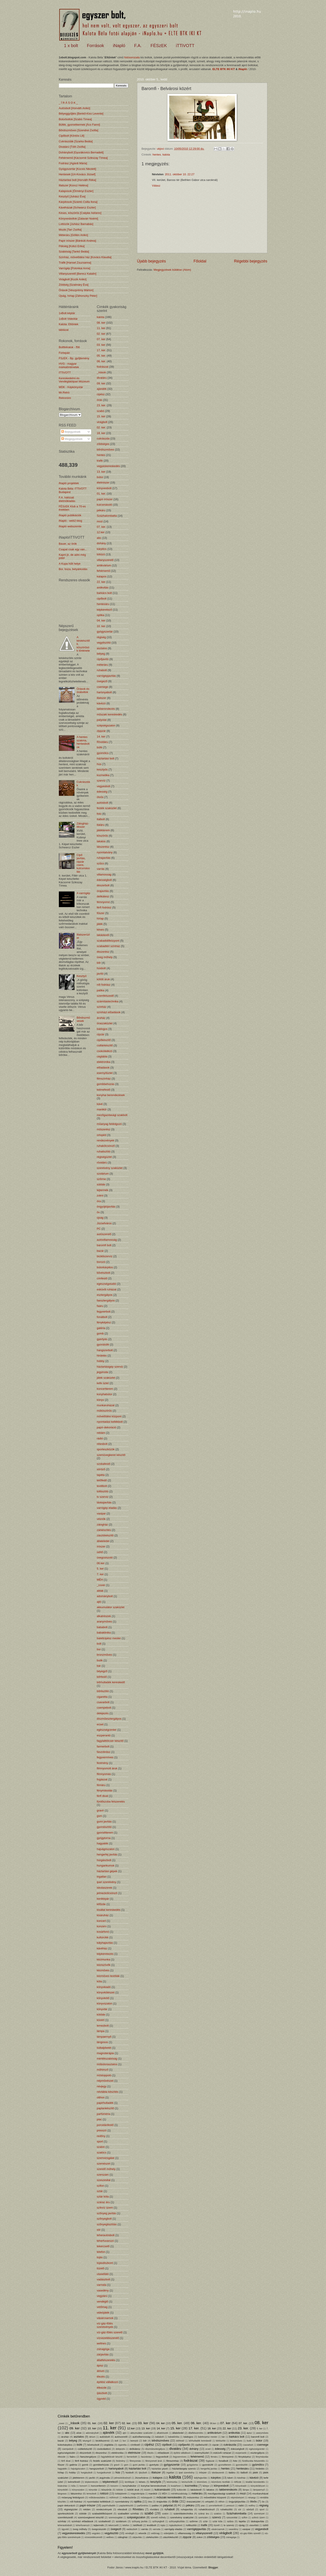  I want to click on videójáték, so click(103, 2312).